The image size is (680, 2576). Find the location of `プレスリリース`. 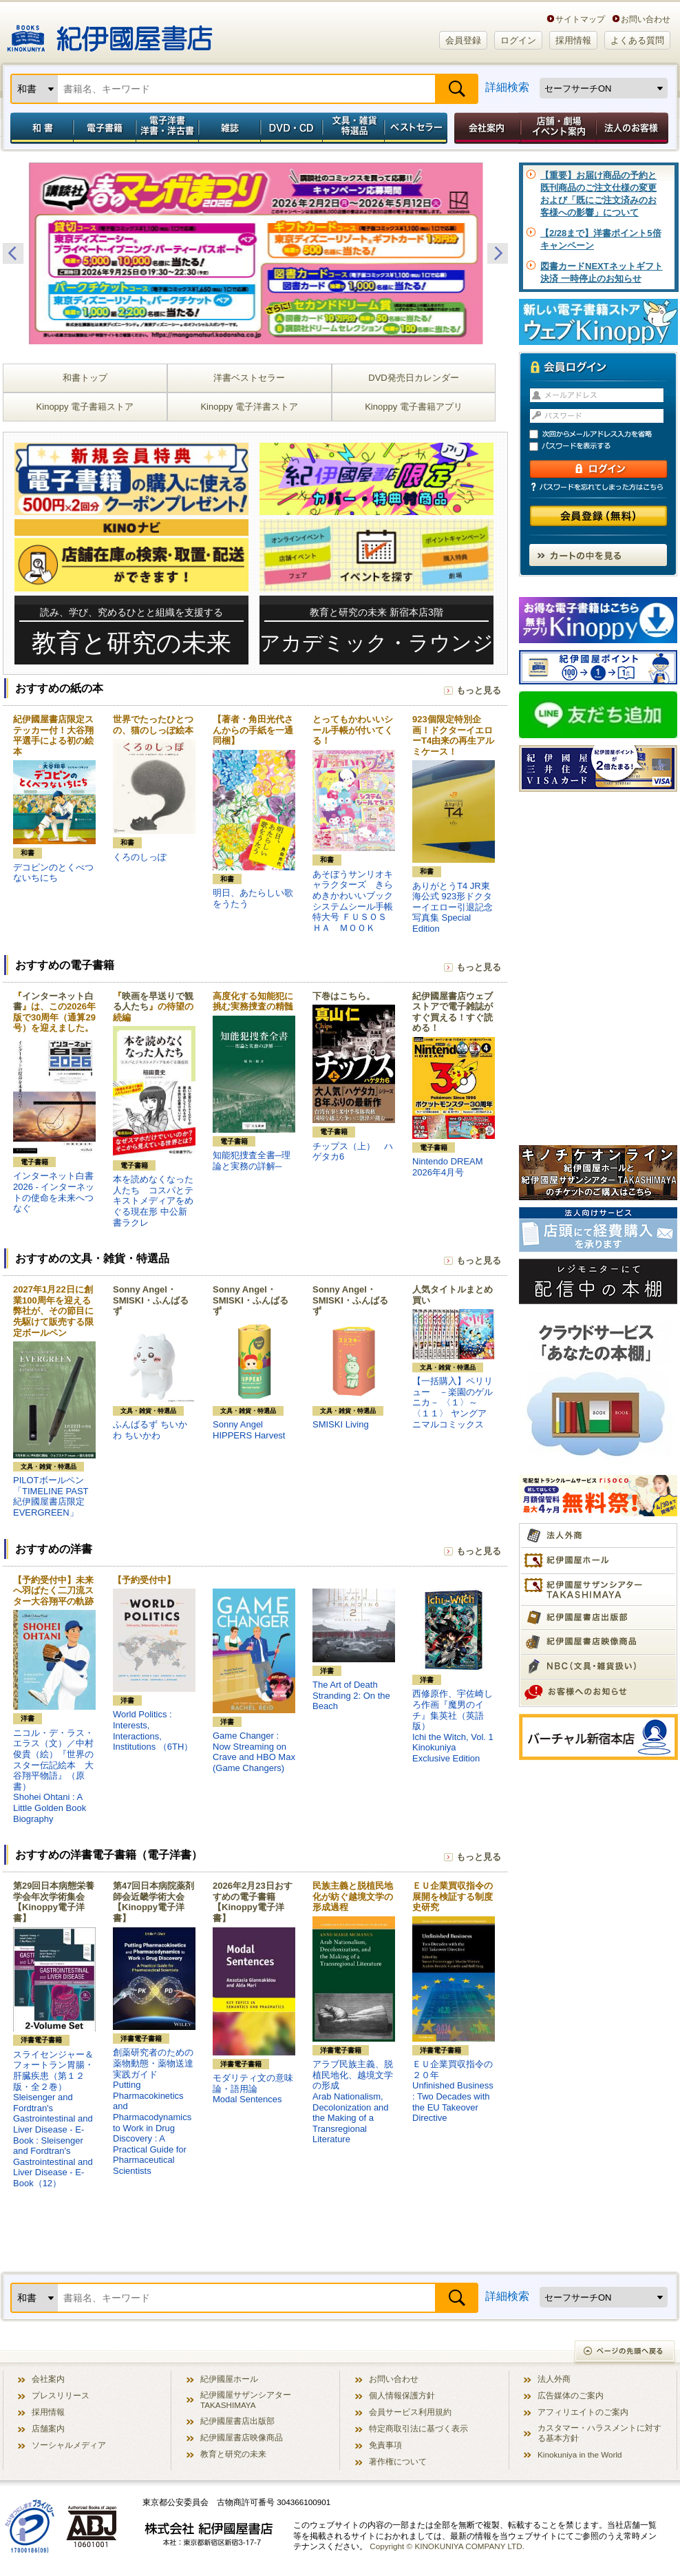

プレスリリース is located at coordinates (60, 2395).